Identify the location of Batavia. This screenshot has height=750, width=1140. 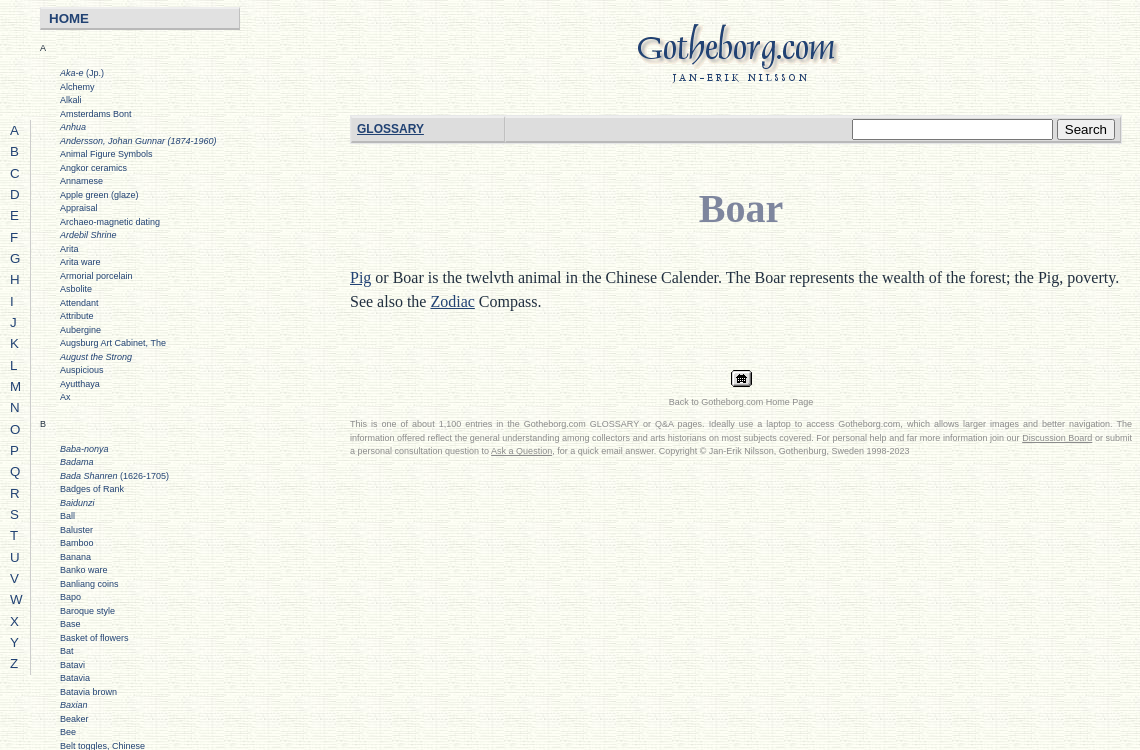
(75, 678).